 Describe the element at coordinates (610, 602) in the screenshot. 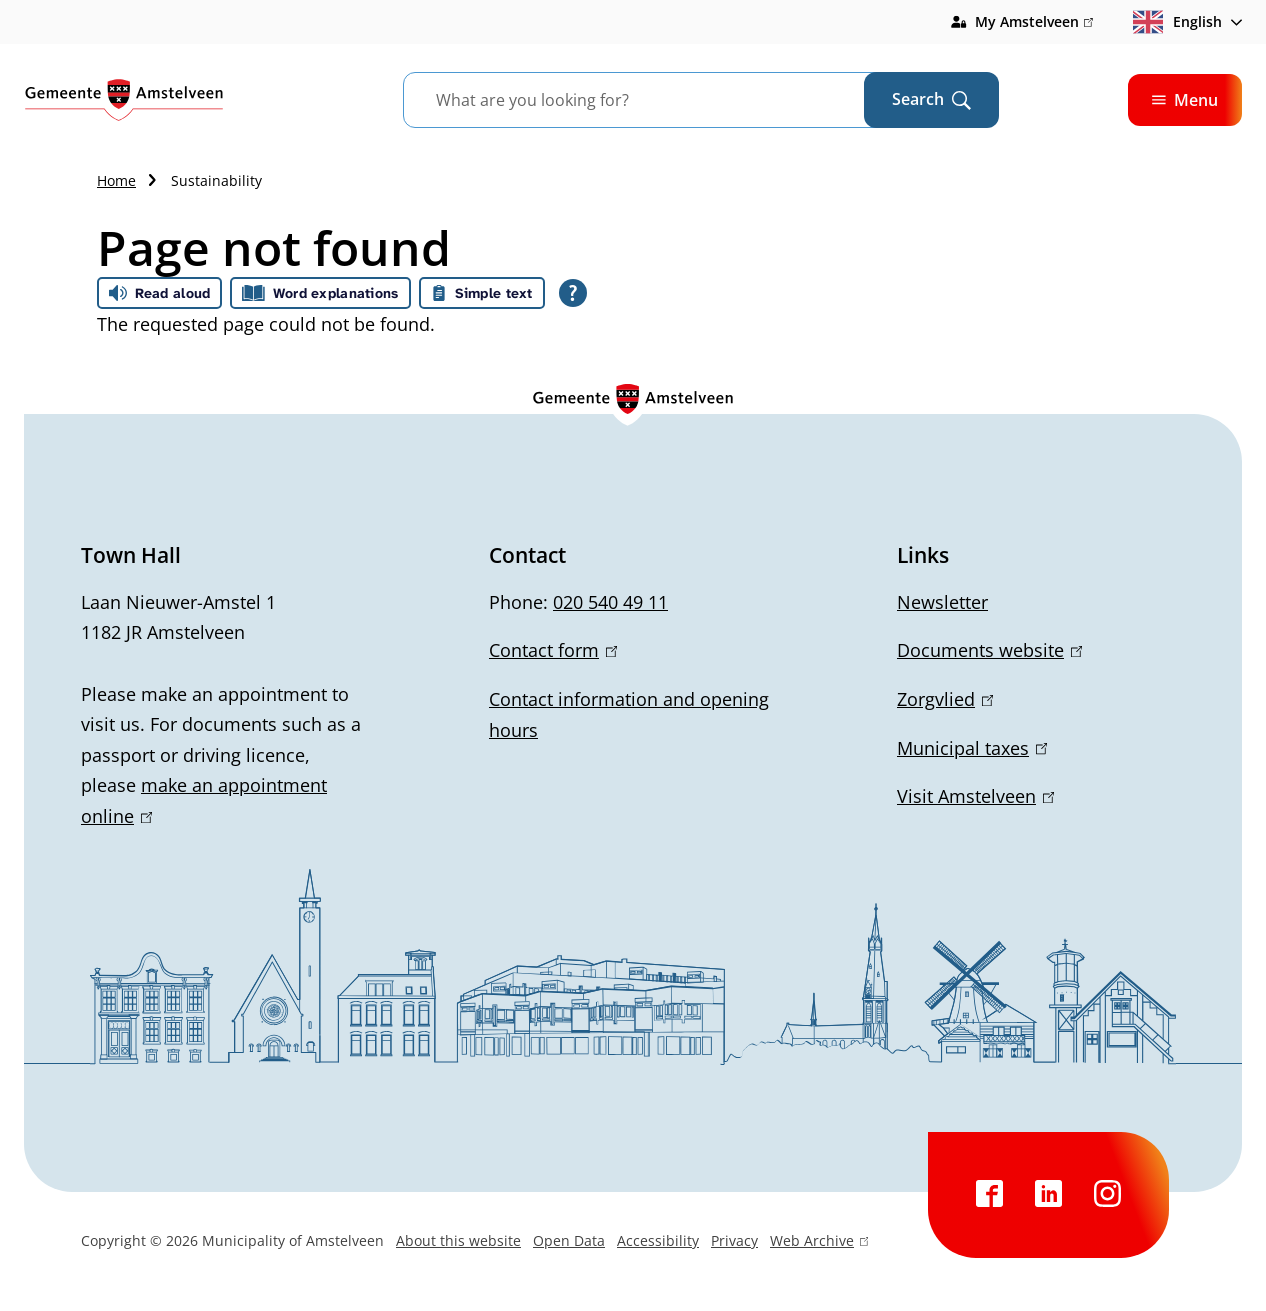

I see `020 540 49 11` at that location.